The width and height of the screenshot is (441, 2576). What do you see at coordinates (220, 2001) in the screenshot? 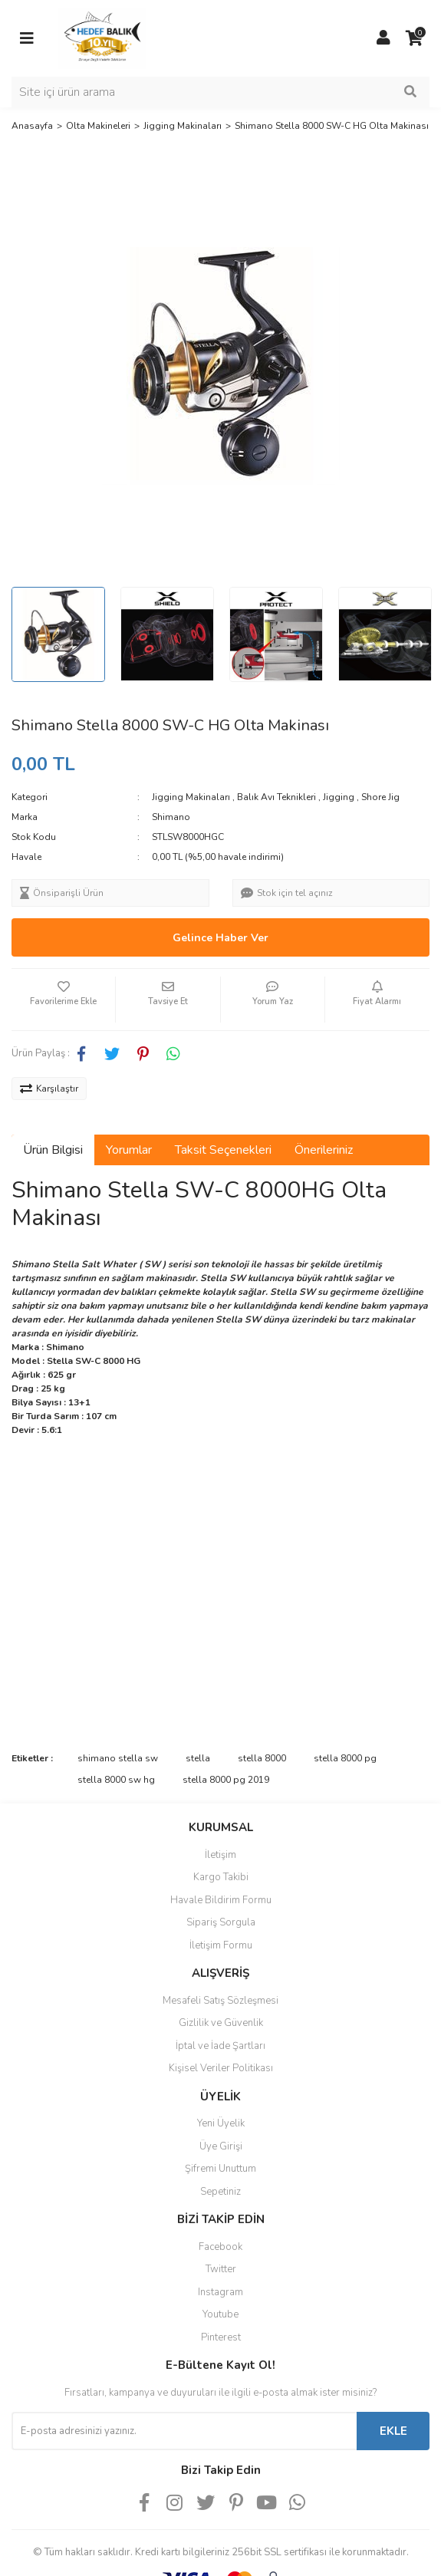
I see `Mesafeli Satış Sözleşmesi` at bounding box center [220, 2001].